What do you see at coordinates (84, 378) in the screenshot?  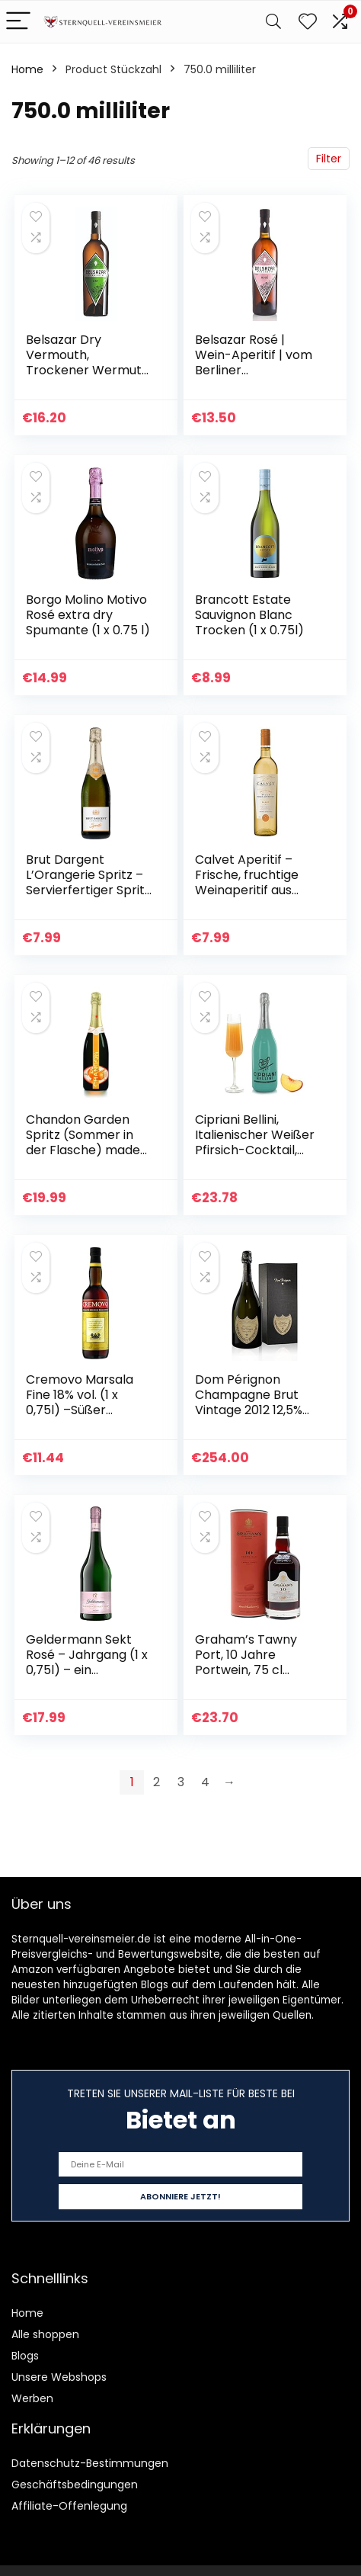 I see `Belsazar Dry Vermouth, Trockener Wermut aus dem Schwarzwald, Aperitif (1 x 0,75 l)` at bounding box center [84, 378].